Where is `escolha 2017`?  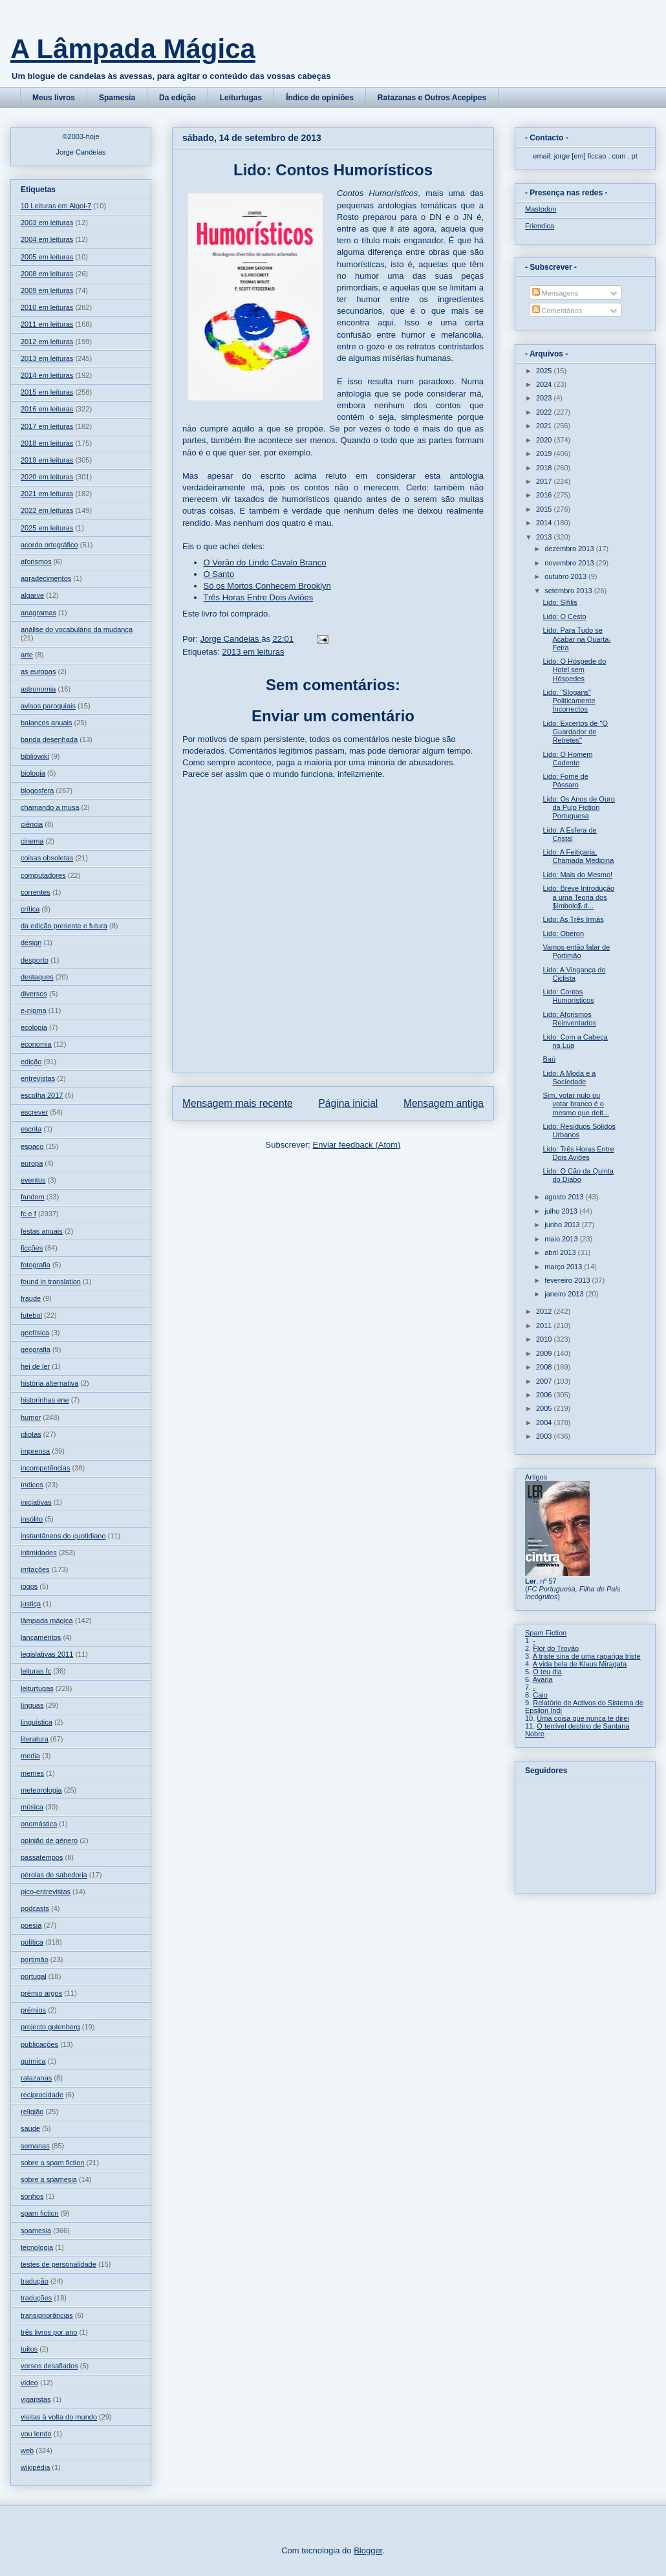 escolha 2017 is located at coordinates (42, 1095).